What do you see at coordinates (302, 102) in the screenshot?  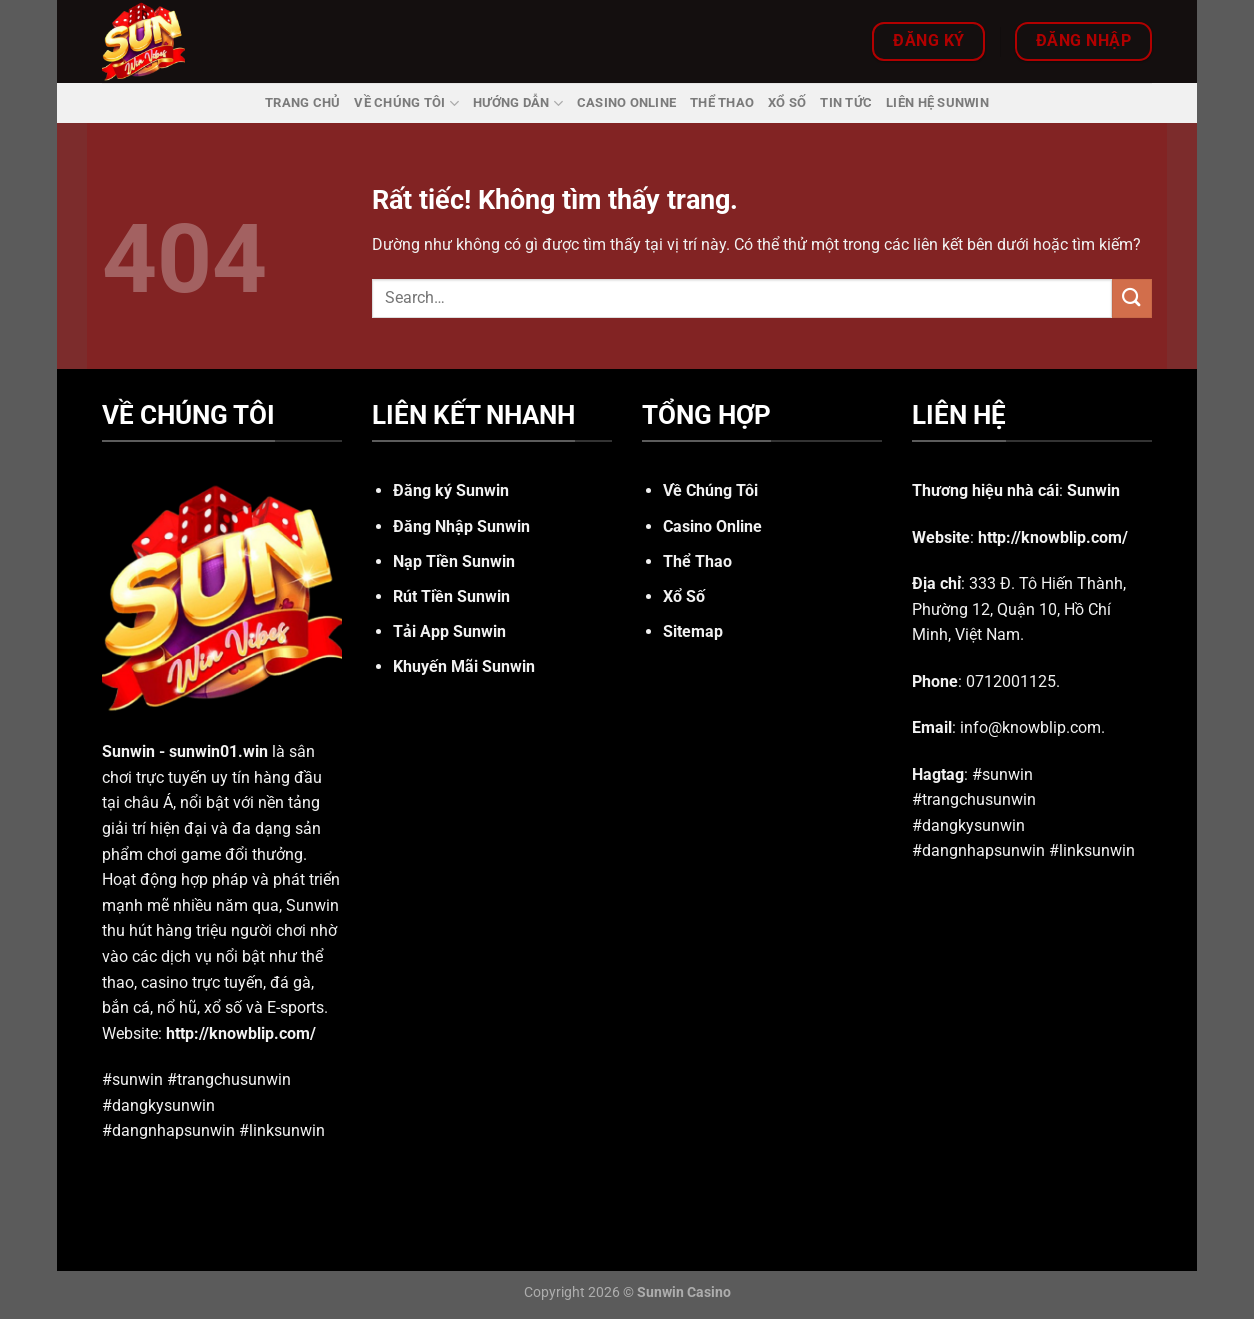 I see `Trang Chủ` at bounding box center [302, 102].